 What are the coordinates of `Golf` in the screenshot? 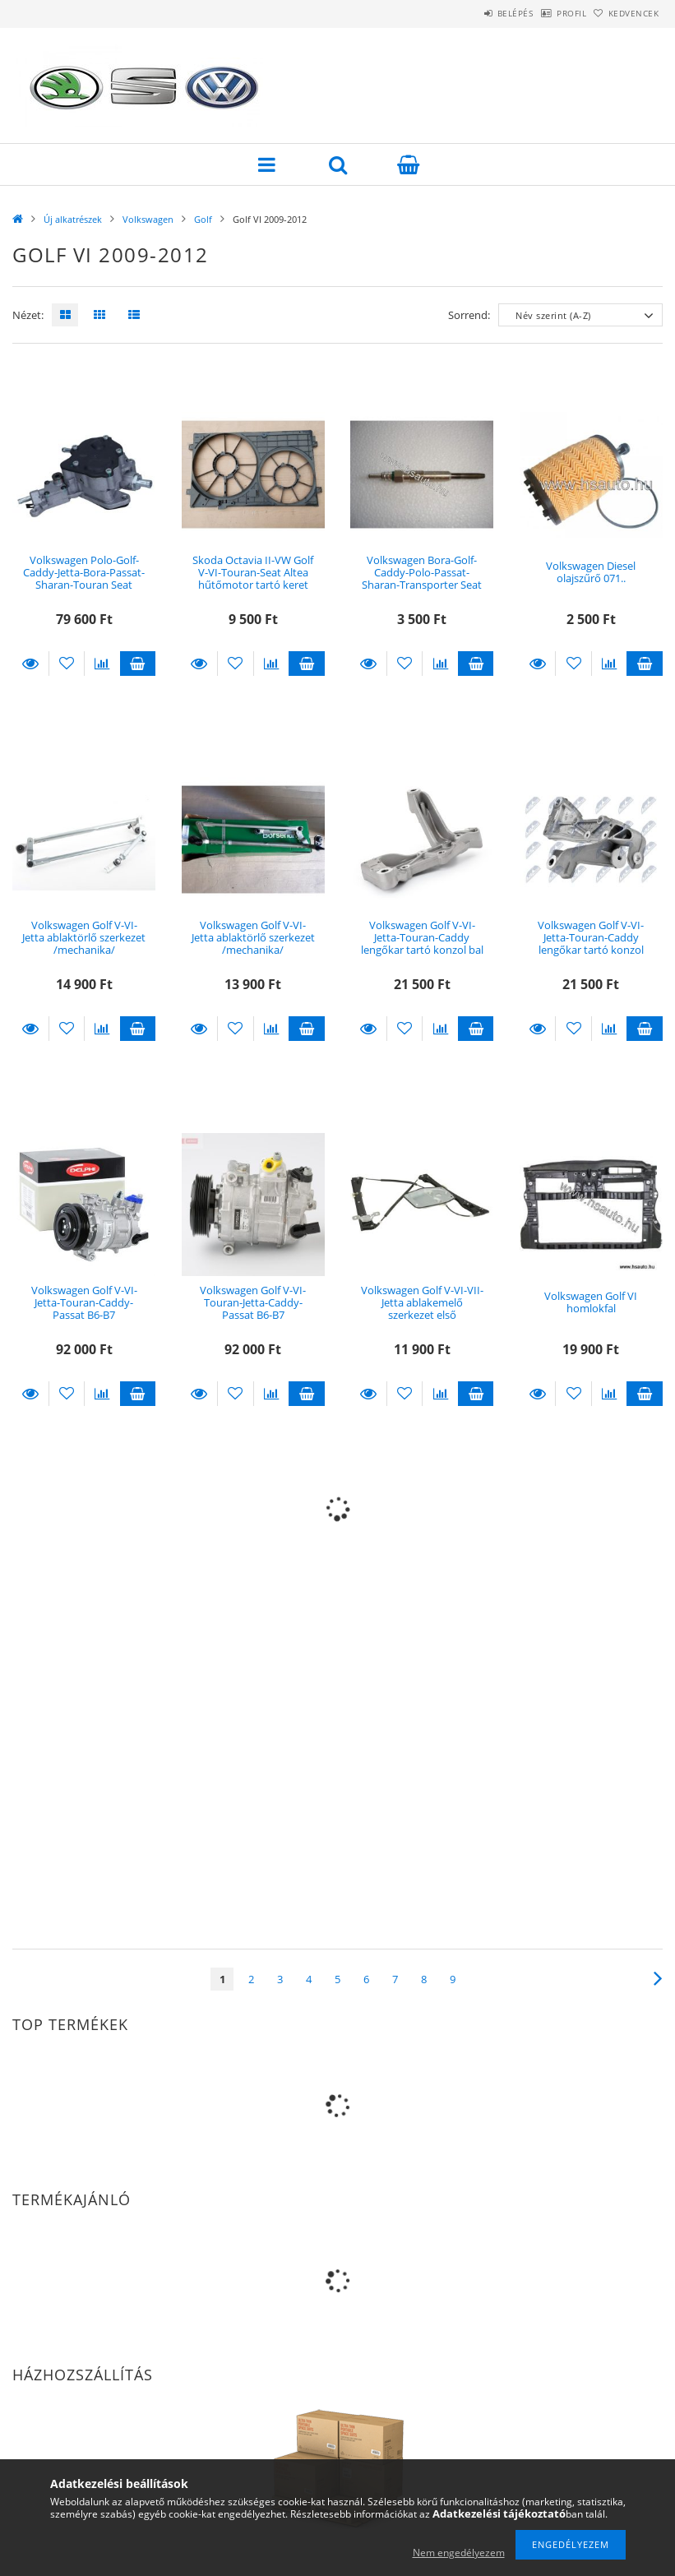 It's located at (203, 219).